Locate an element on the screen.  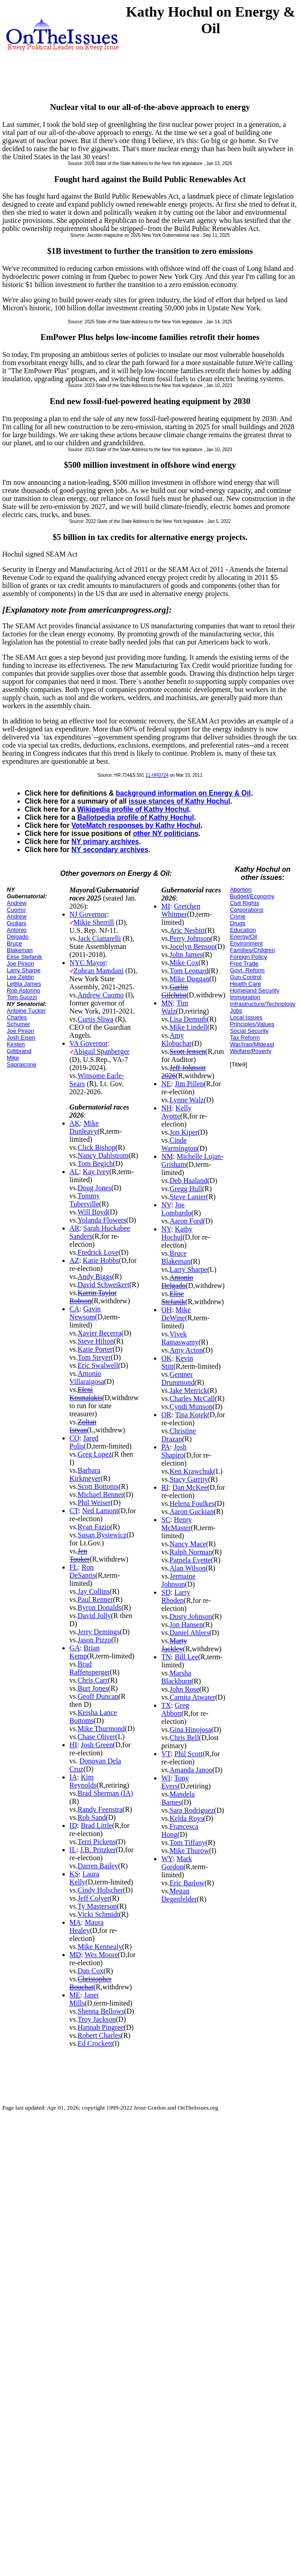
Stacy Garrity is located at coordinates (189, 1479).